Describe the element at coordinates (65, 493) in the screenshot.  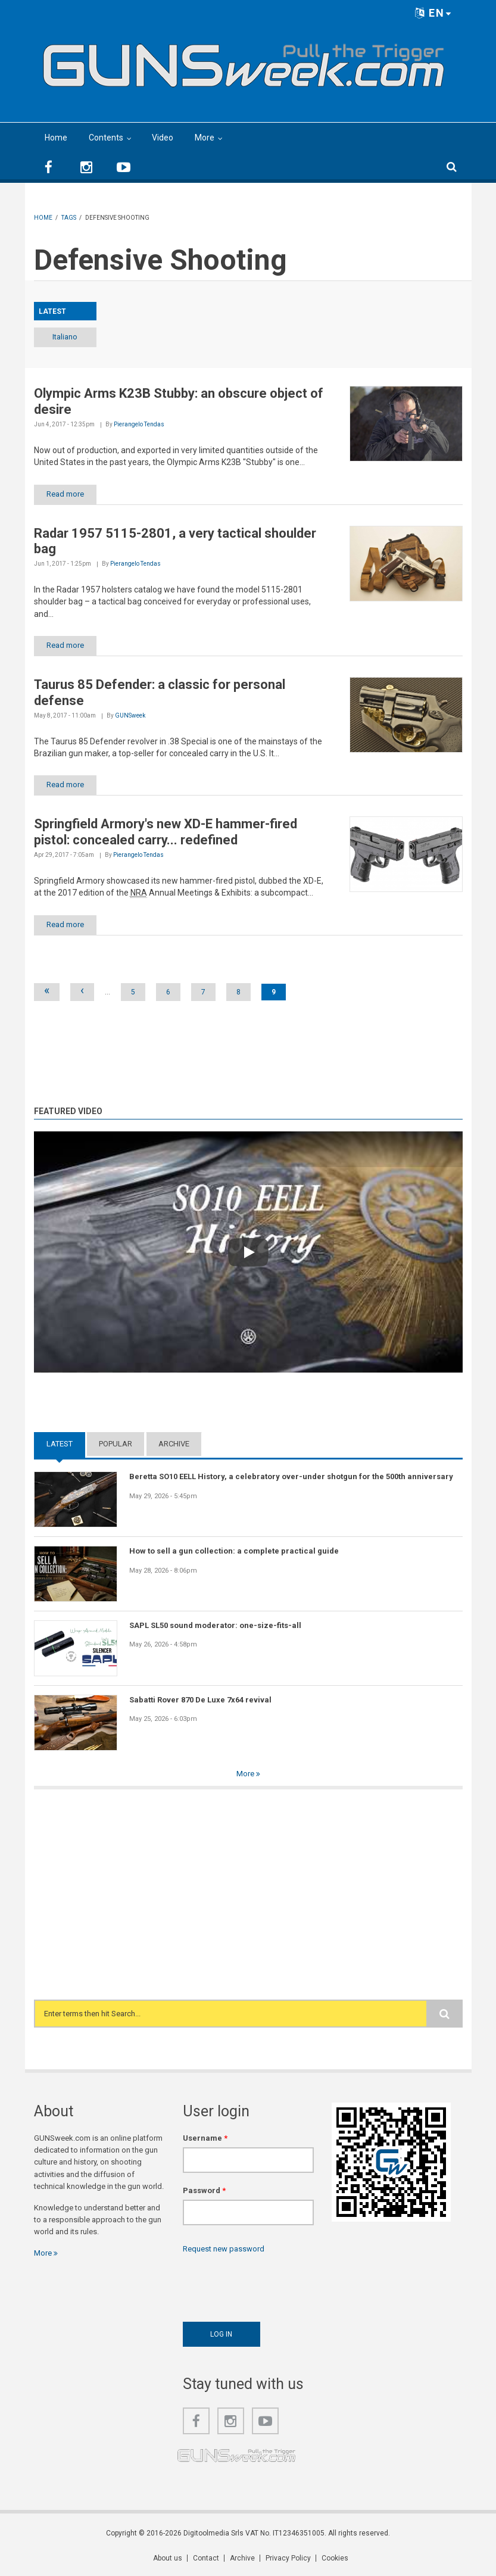
I see `Read more` at that location.